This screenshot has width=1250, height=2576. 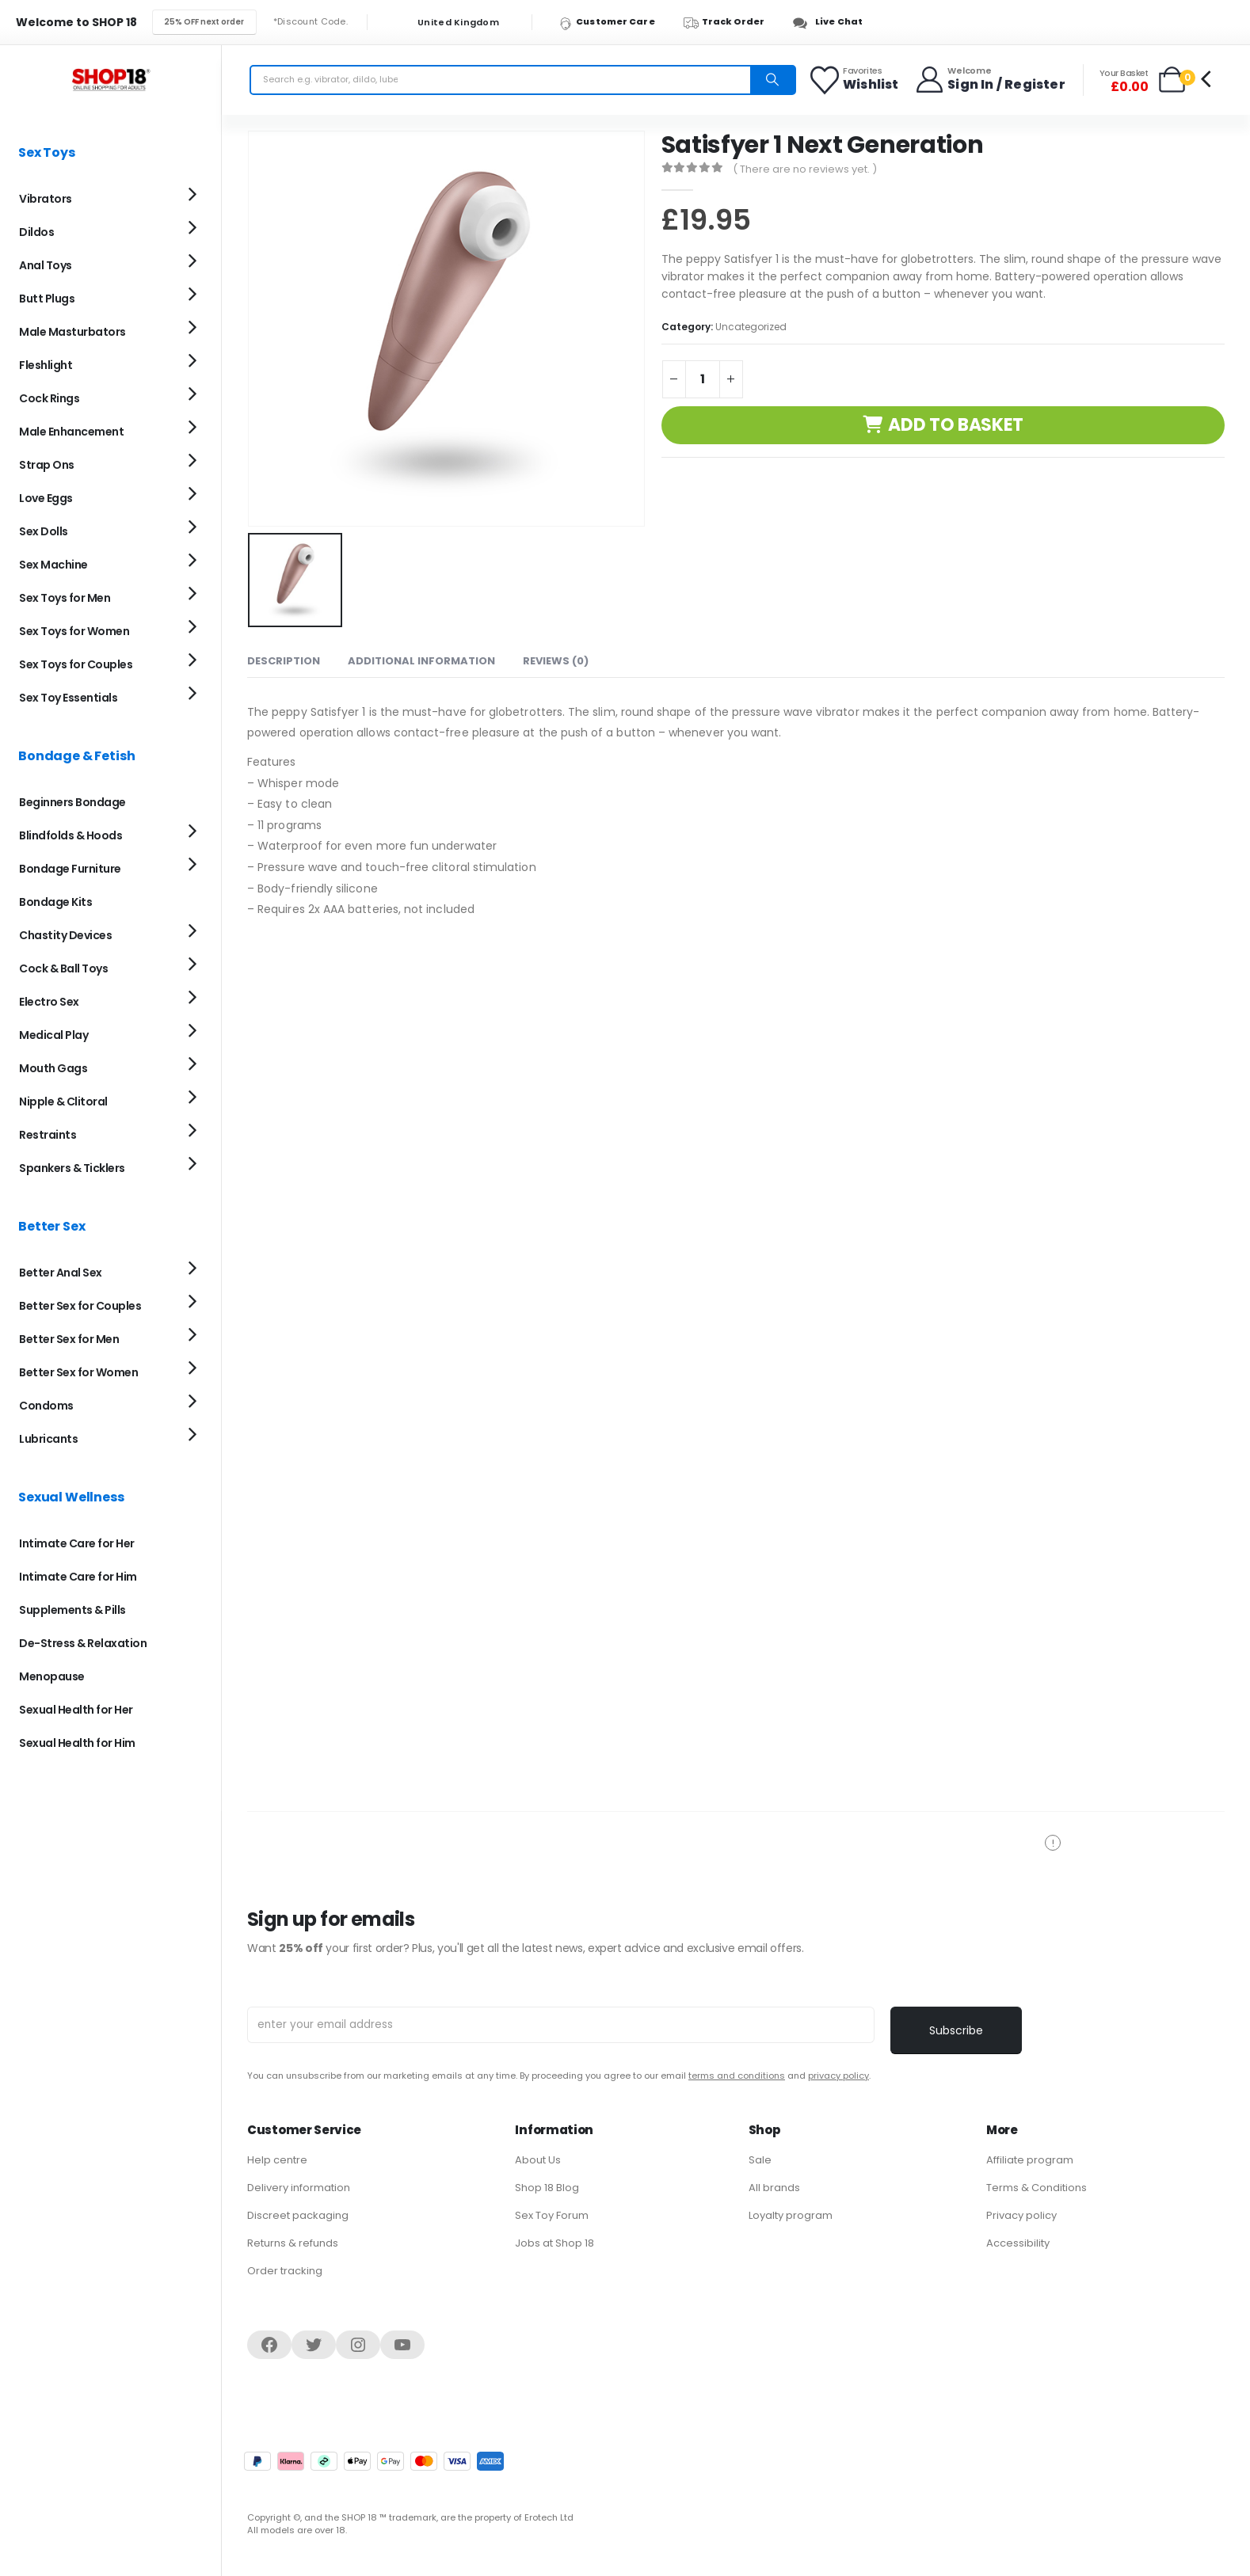 What do you see at coordinates (48, 1439) in the screenshot?
I see `Lubricants` at bounding box center [48, 1439].